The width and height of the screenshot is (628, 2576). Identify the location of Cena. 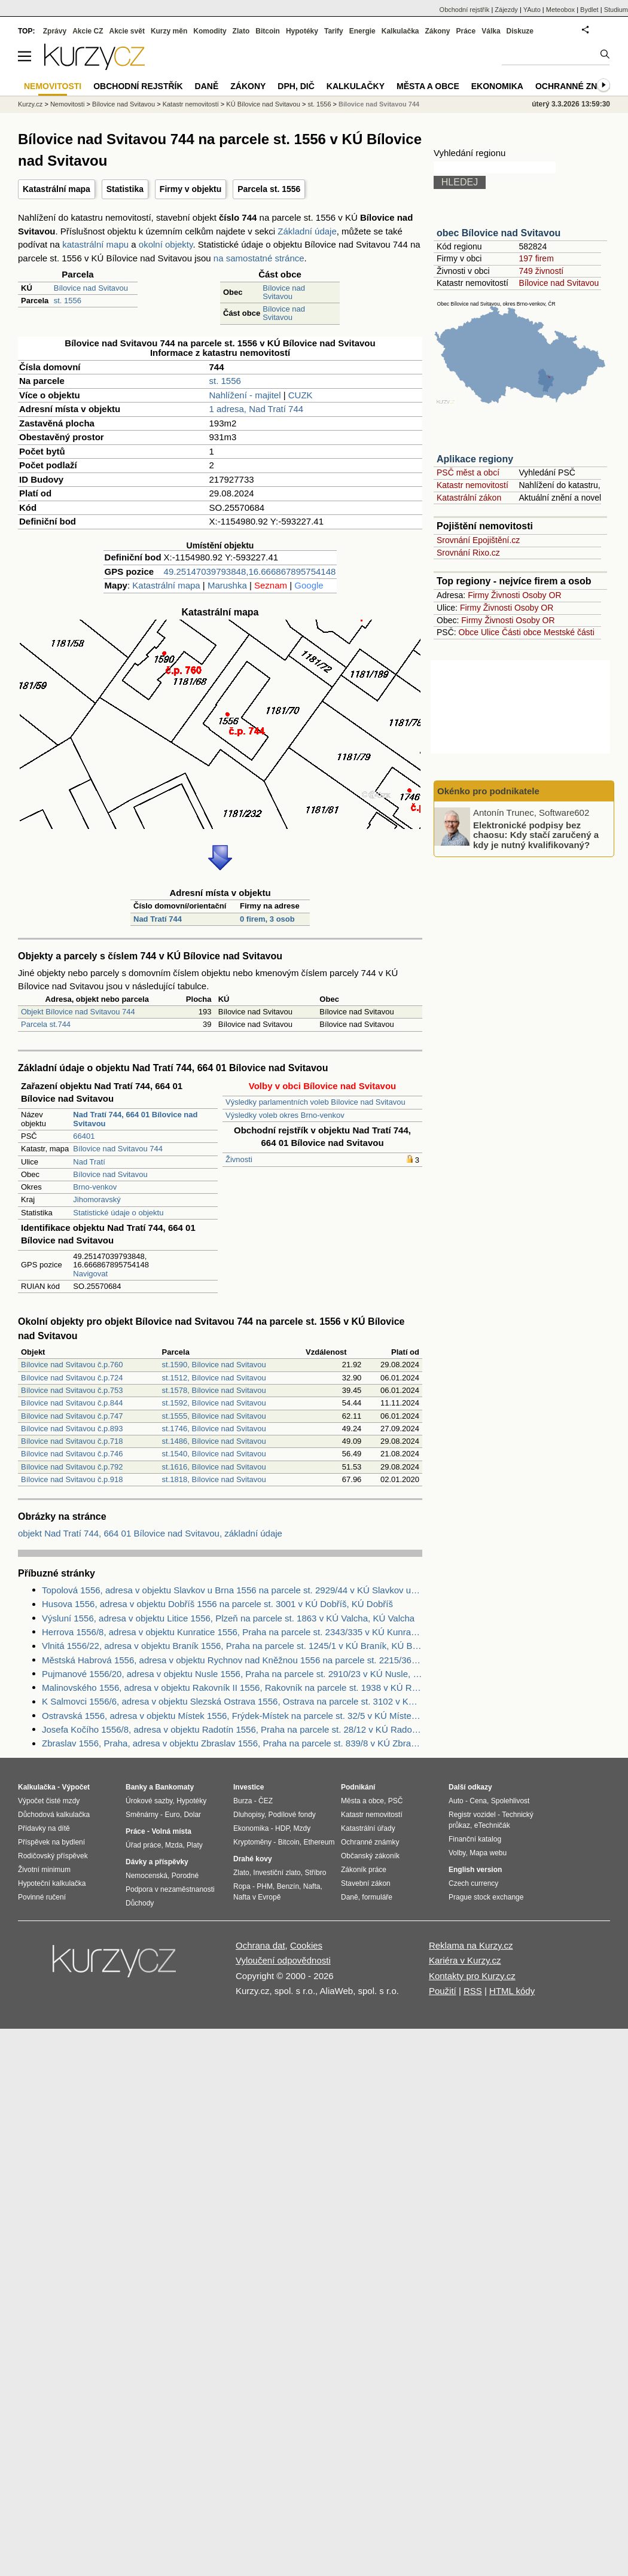
(478, 1801).